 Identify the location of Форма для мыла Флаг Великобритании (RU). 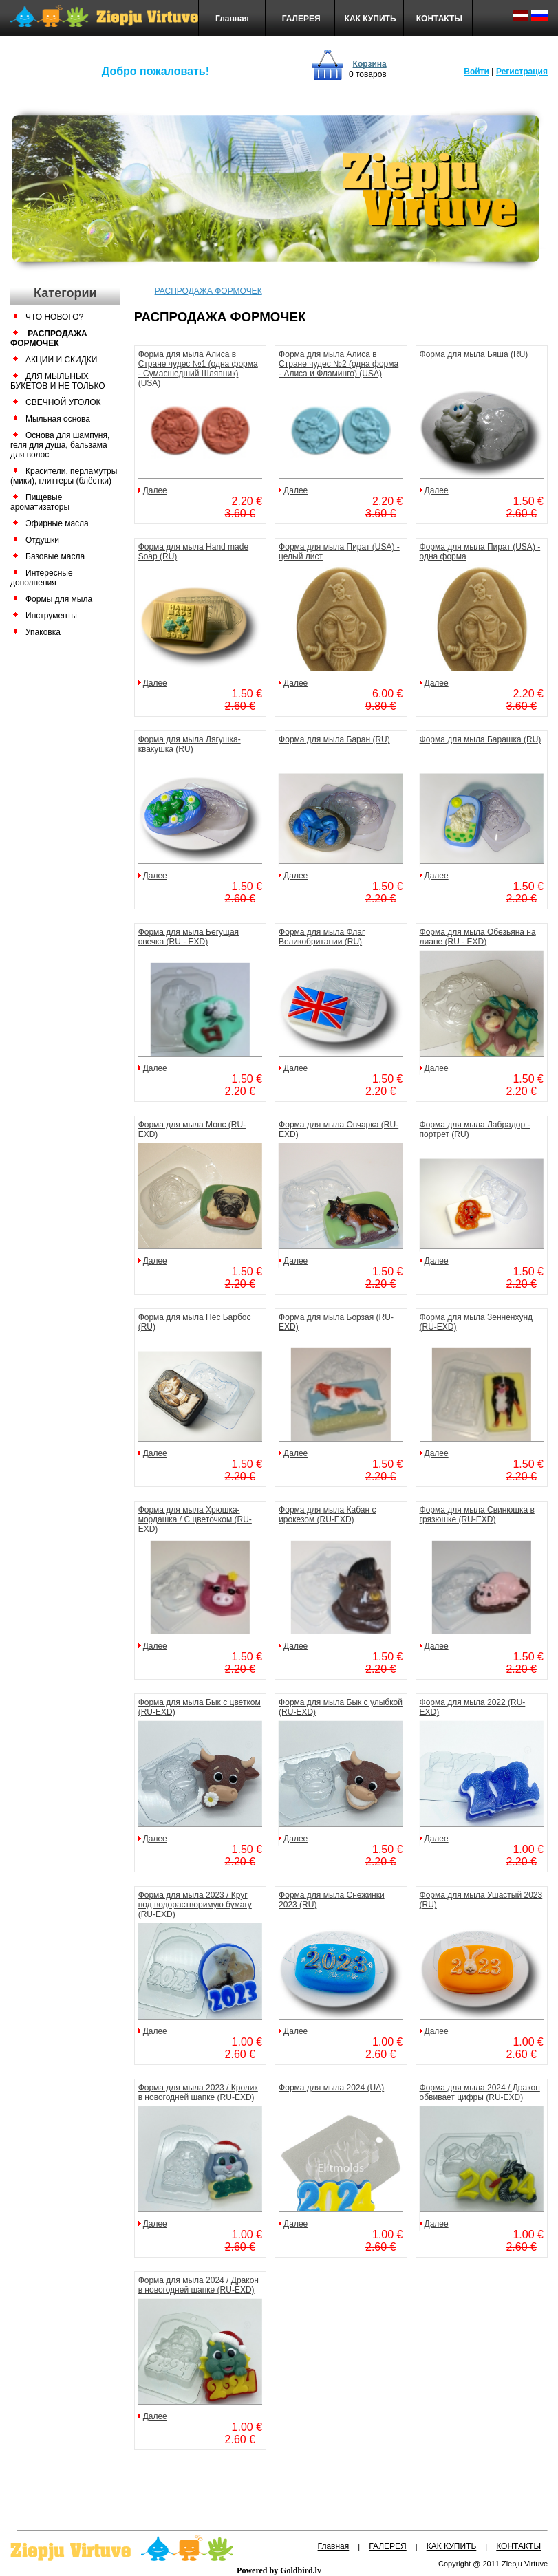
(322, 936).